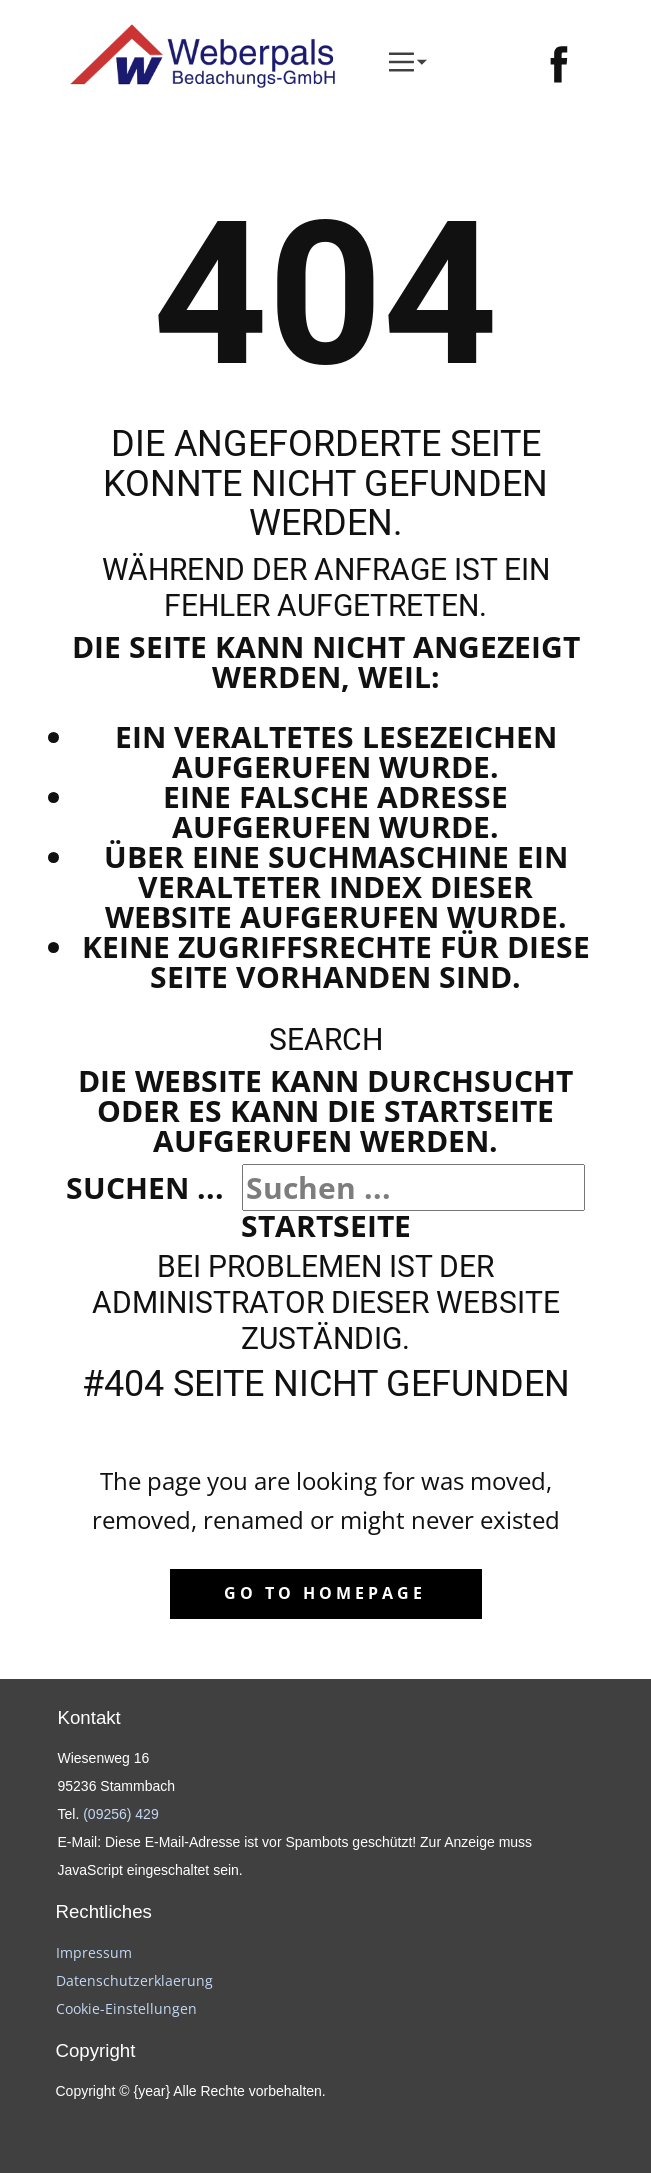 The height and width of the screenshot is (2173, 651). What do you see at coordinates (94, 1952) in the screenshot?
I see `Impressum` at bounding box center [94, 1952].